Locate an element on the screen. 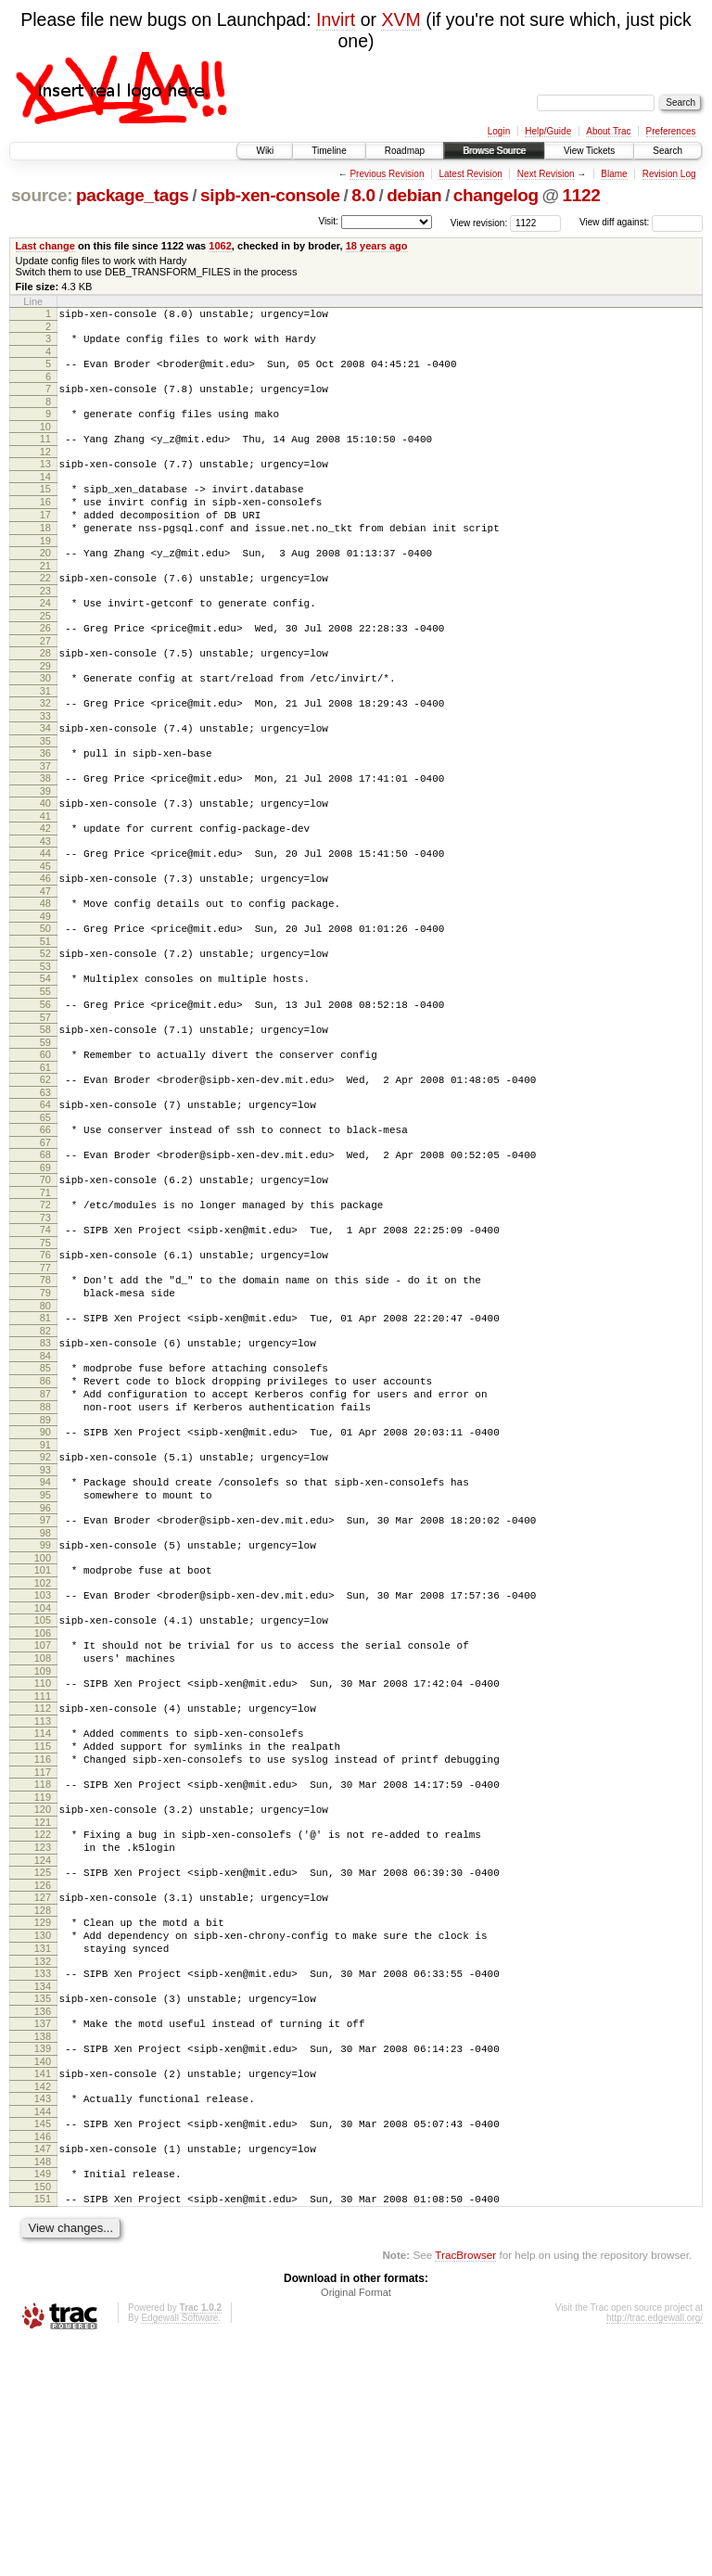 Image resolution: width=712 pixels, height=2576 pixels. Preferences is located at coordinates (671, 131).